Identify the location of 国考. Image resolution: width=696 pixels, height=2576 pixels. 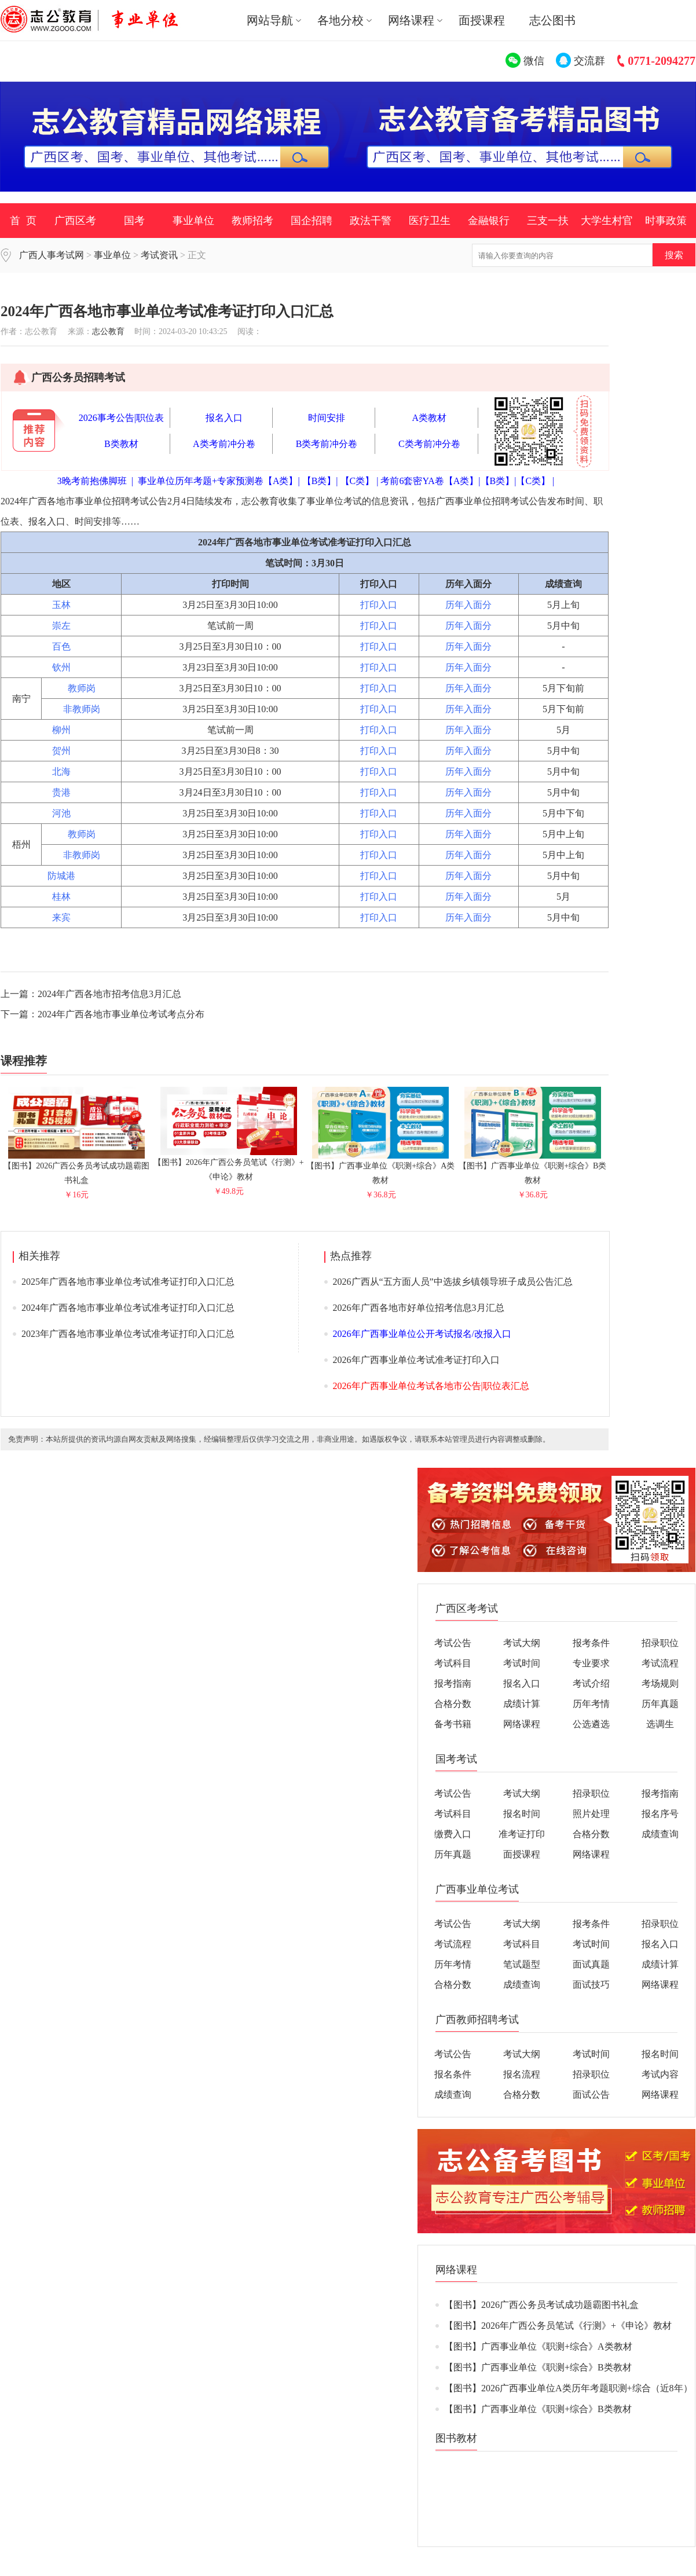
(134, 220).